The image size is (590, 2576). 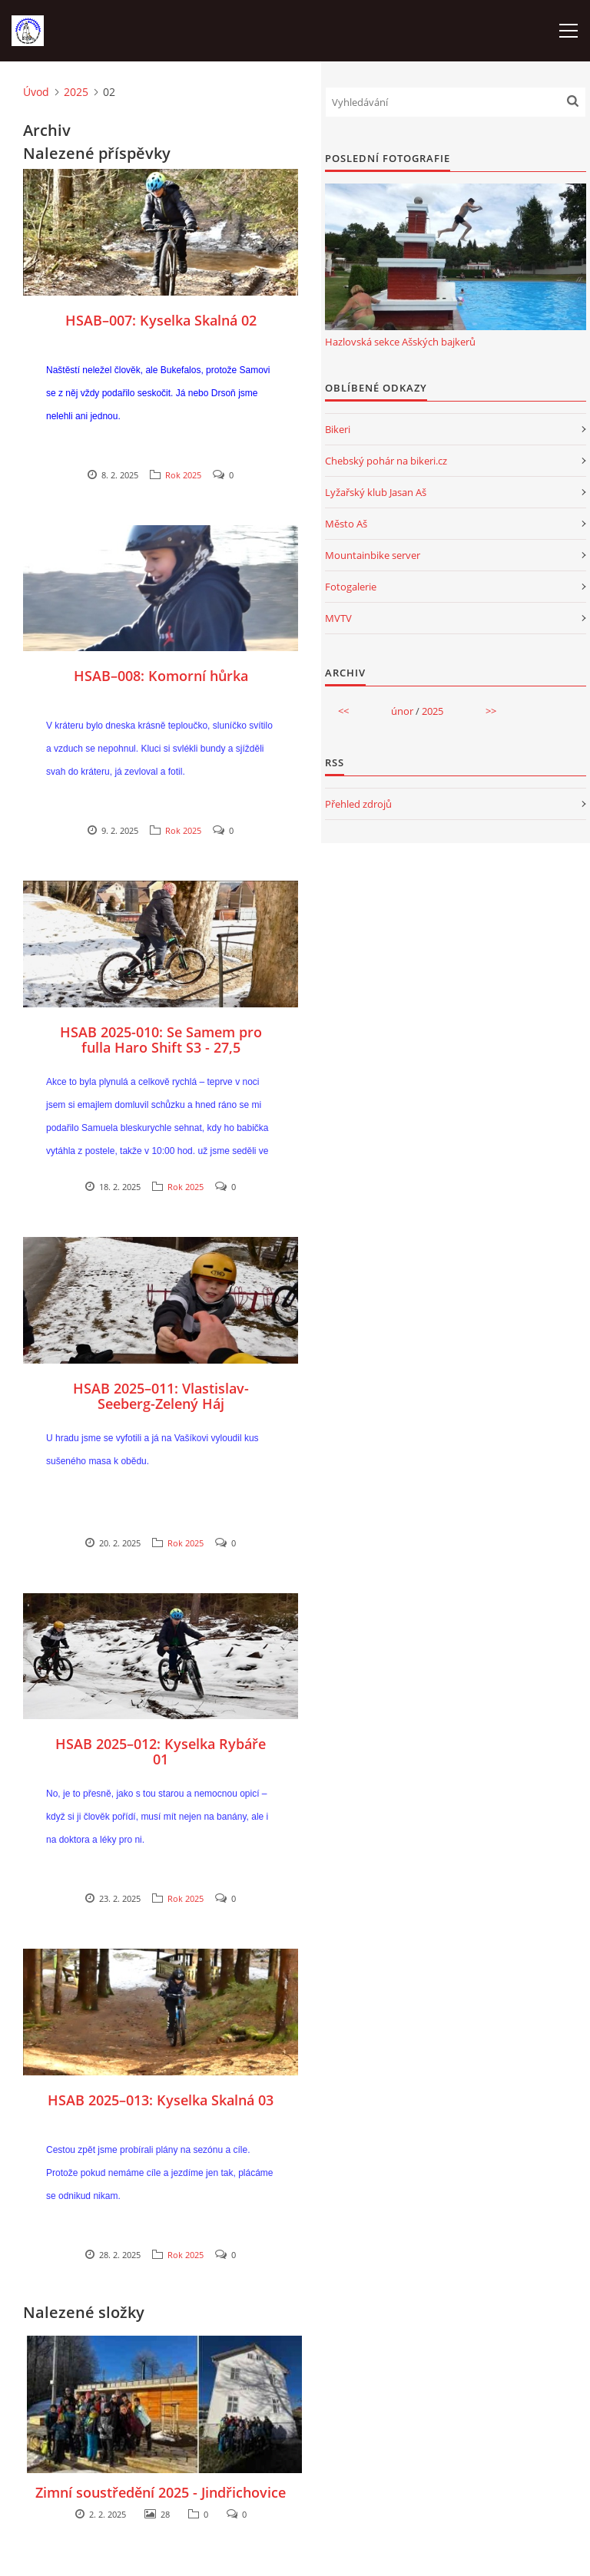 What do you see at coordinates (338, 618) in the screenshot?
I see `MVTV` at bounding box center [338, 618].